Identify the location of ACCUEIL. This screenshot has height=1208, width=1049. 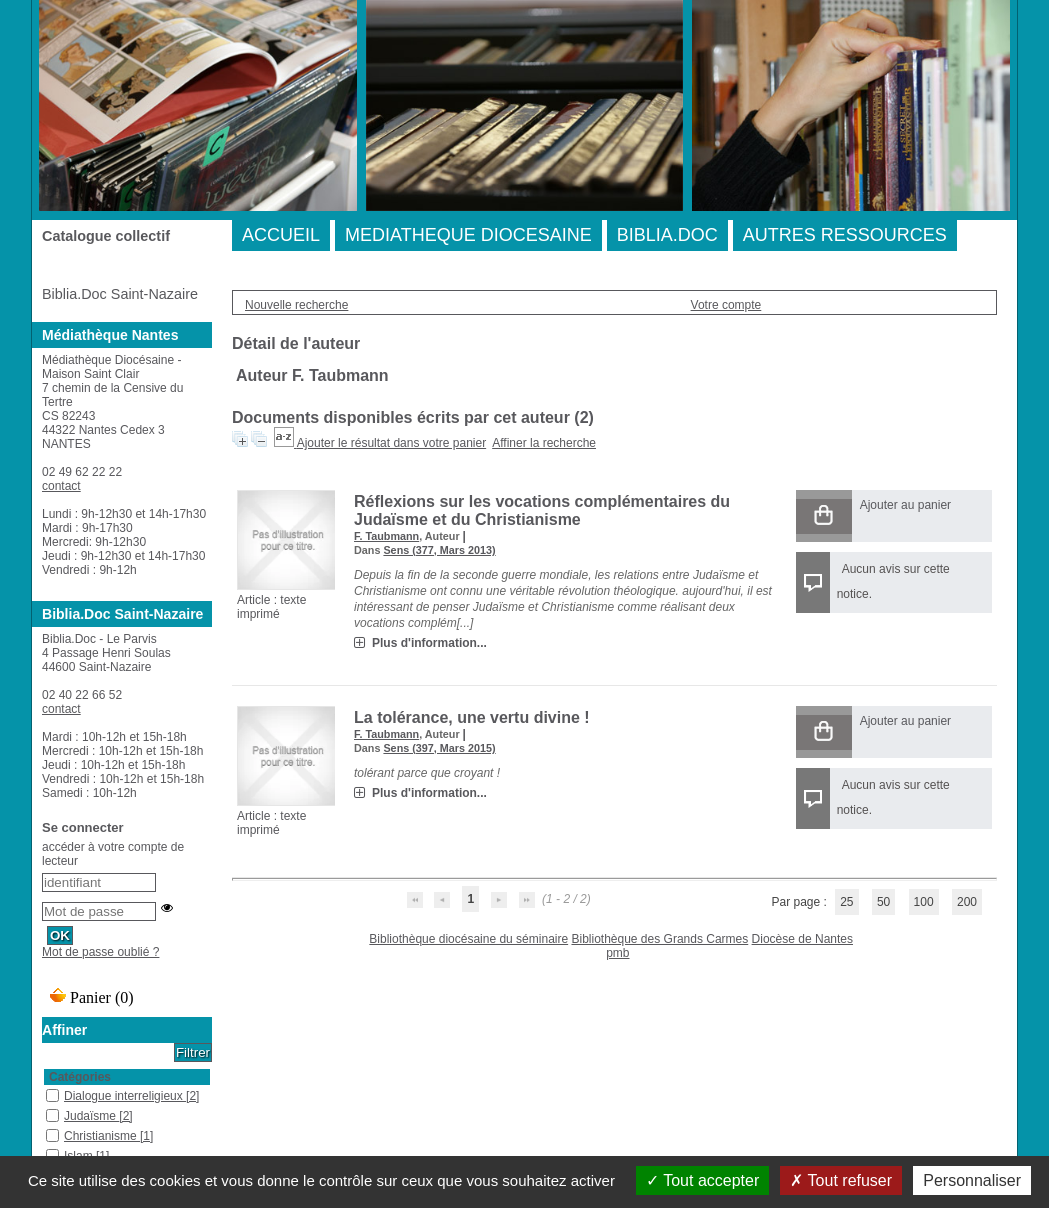
(281, 235).